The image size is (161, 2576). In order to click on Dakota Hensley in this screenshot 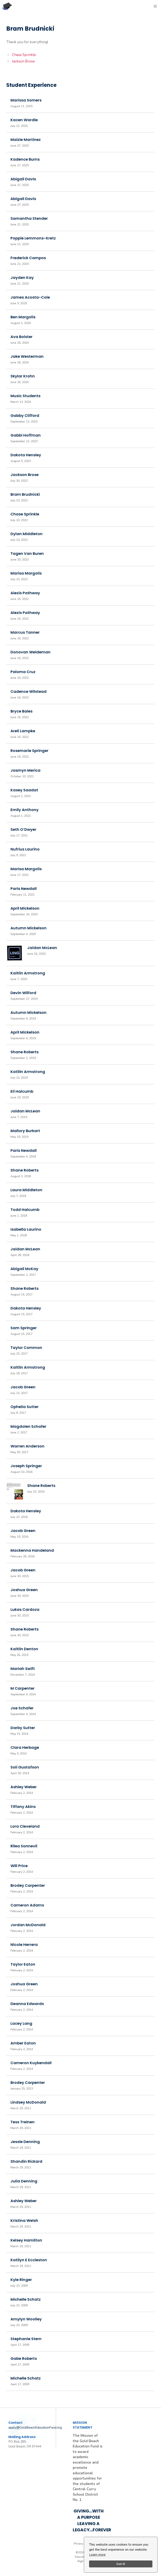, I will do `click(25, 455)`.